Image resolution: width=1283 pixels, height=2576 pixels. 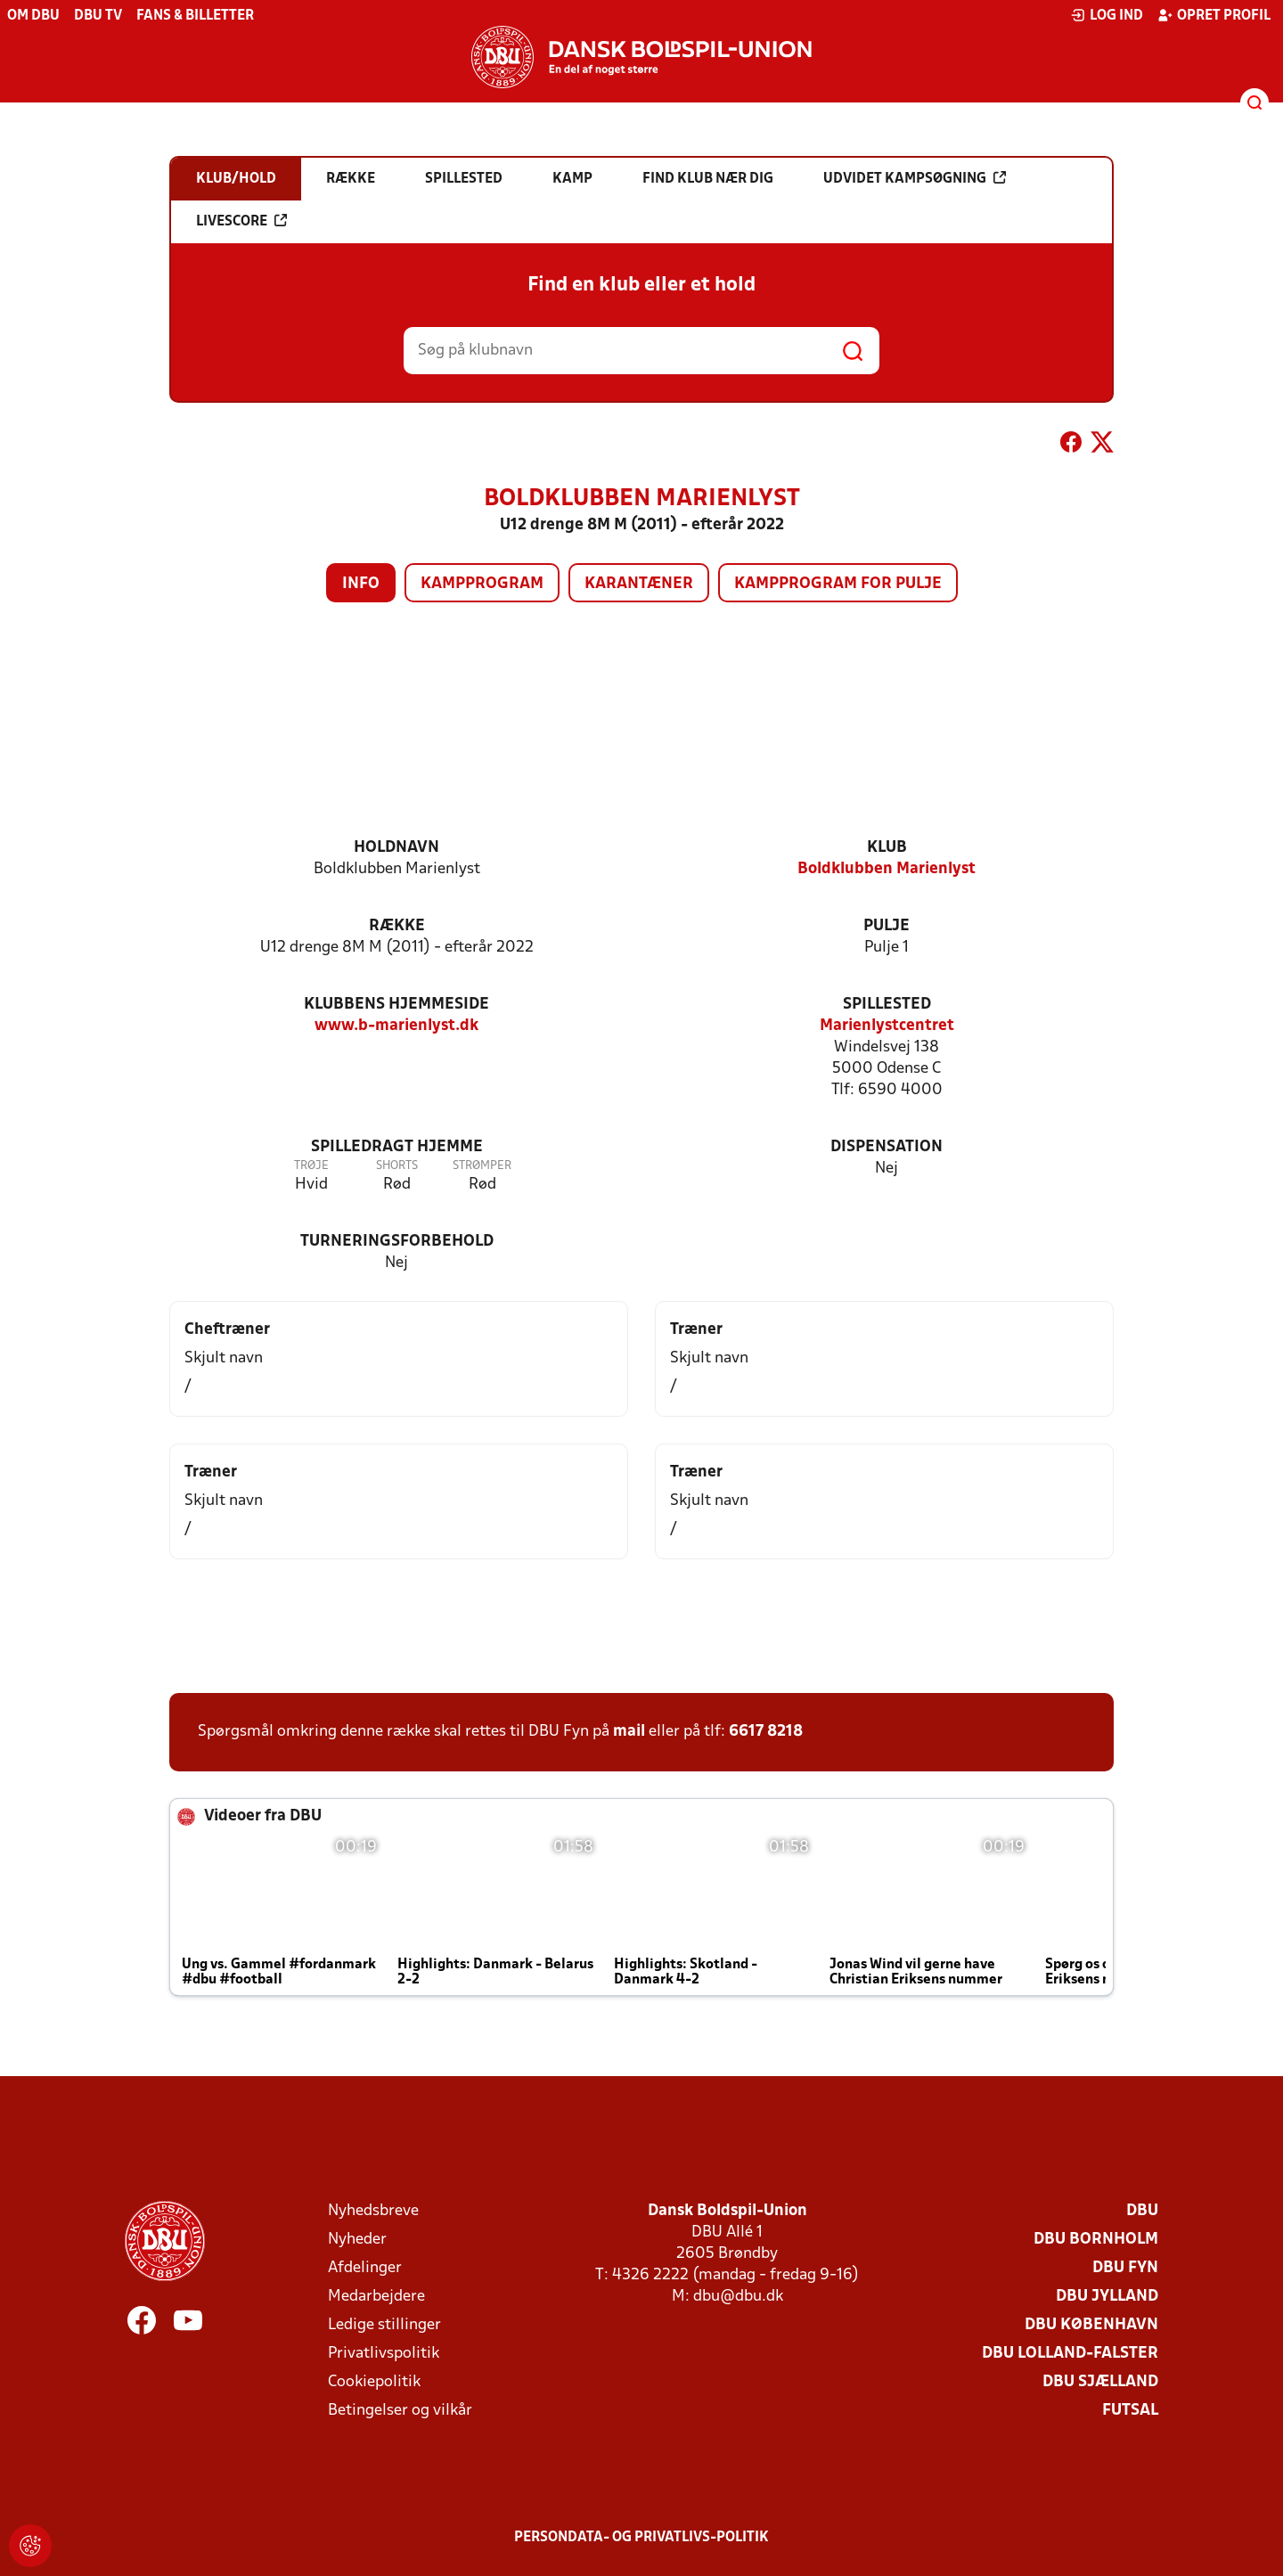 What do you see at coordinates (33, 16) in the screenshot?
I see `Om DBU` at bounding box center [33, 16].